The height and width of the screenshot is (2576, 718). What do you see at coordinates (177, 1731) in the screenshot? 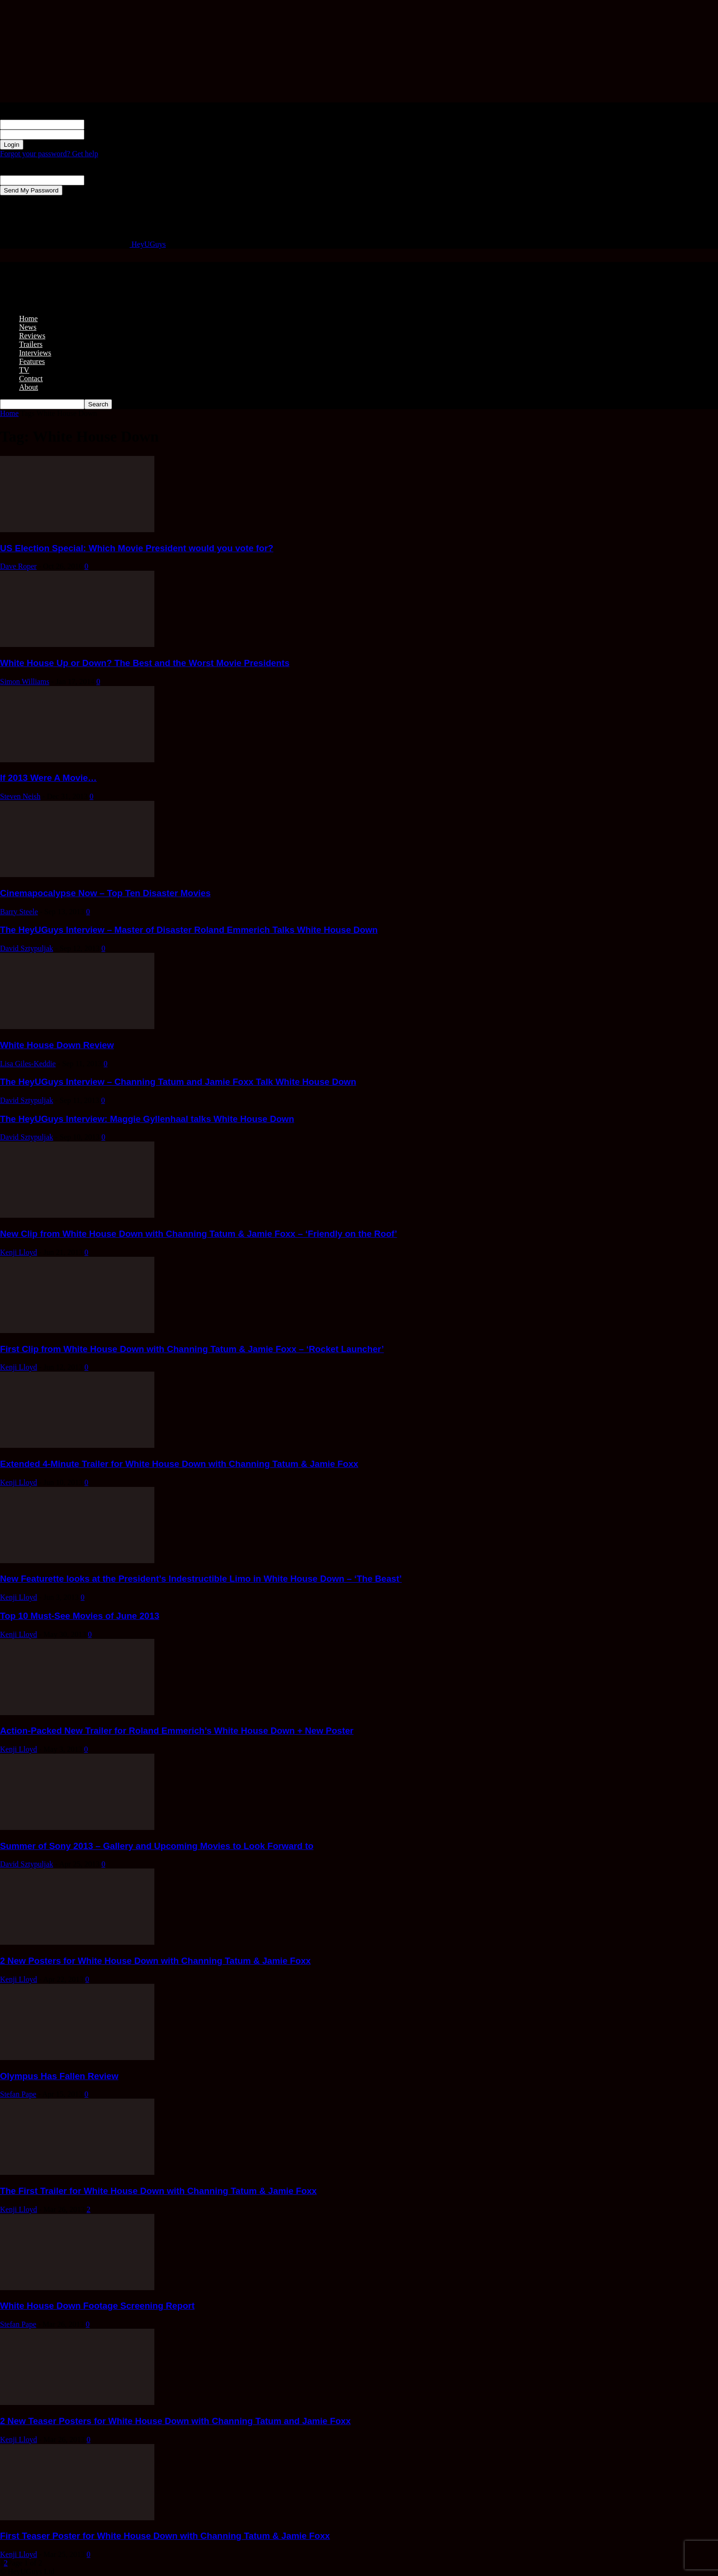
I see `Action-Packed New Trailer for Roland Emmerich’s White House Down + New Poster` at bounding box center [177, 1731].